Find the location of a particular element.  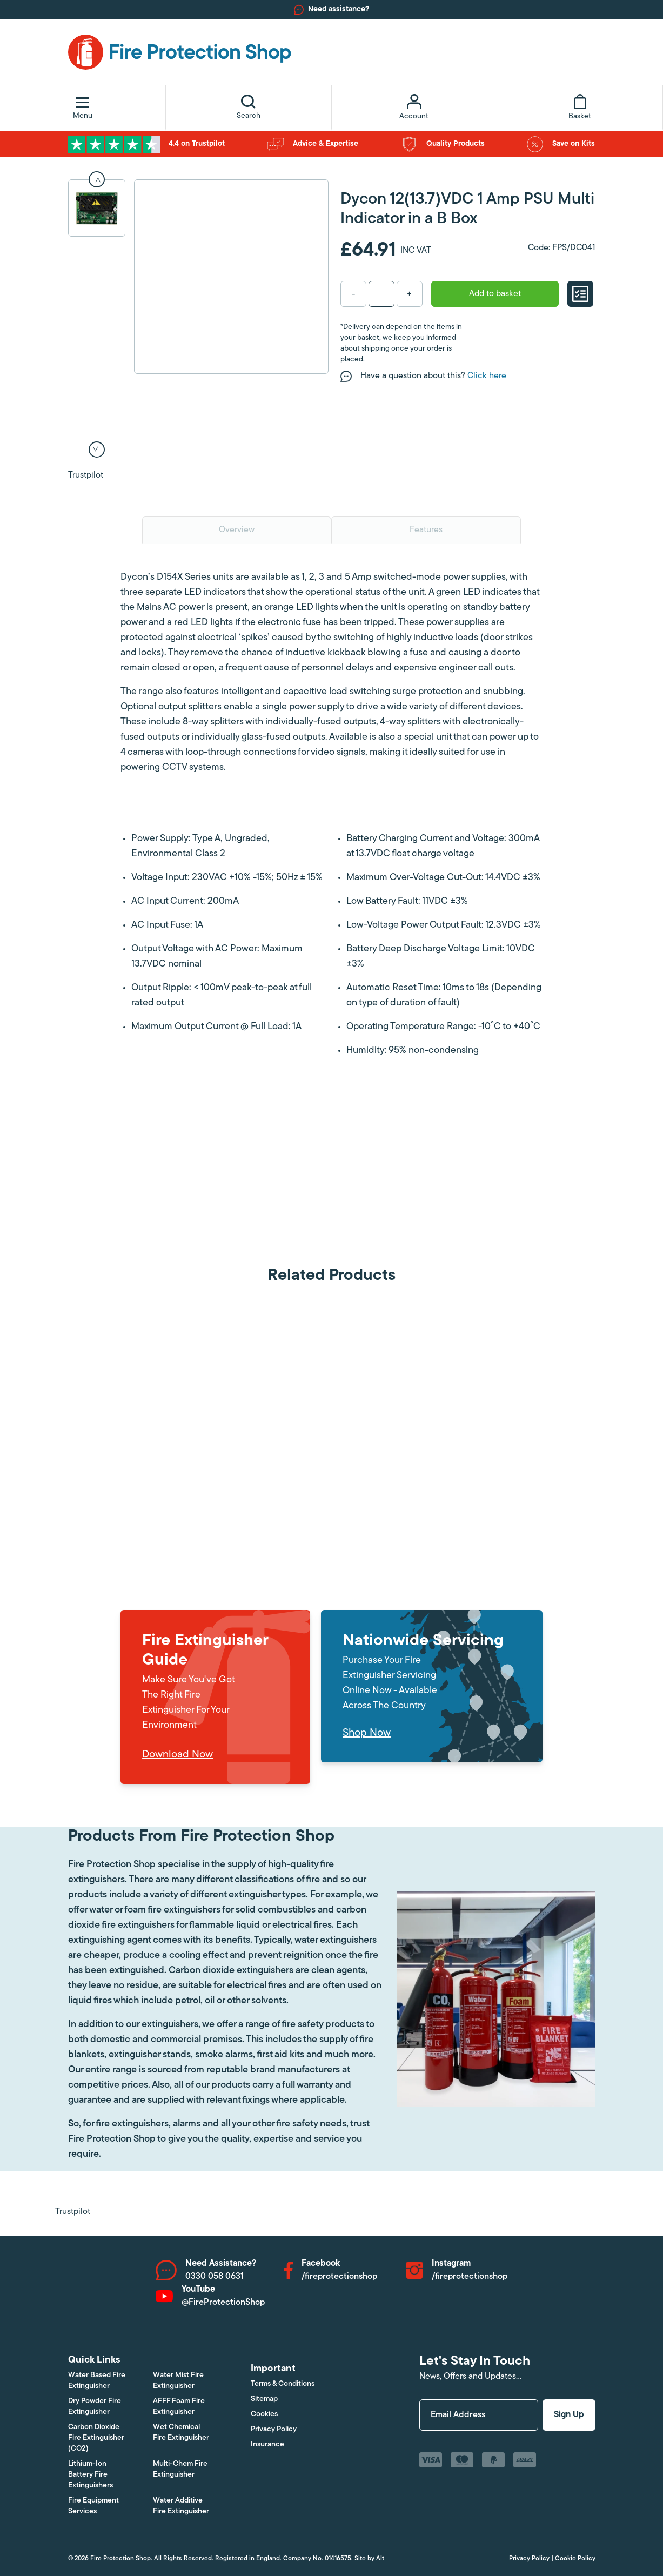

Sitemap is located at coordinates (264, 2399).